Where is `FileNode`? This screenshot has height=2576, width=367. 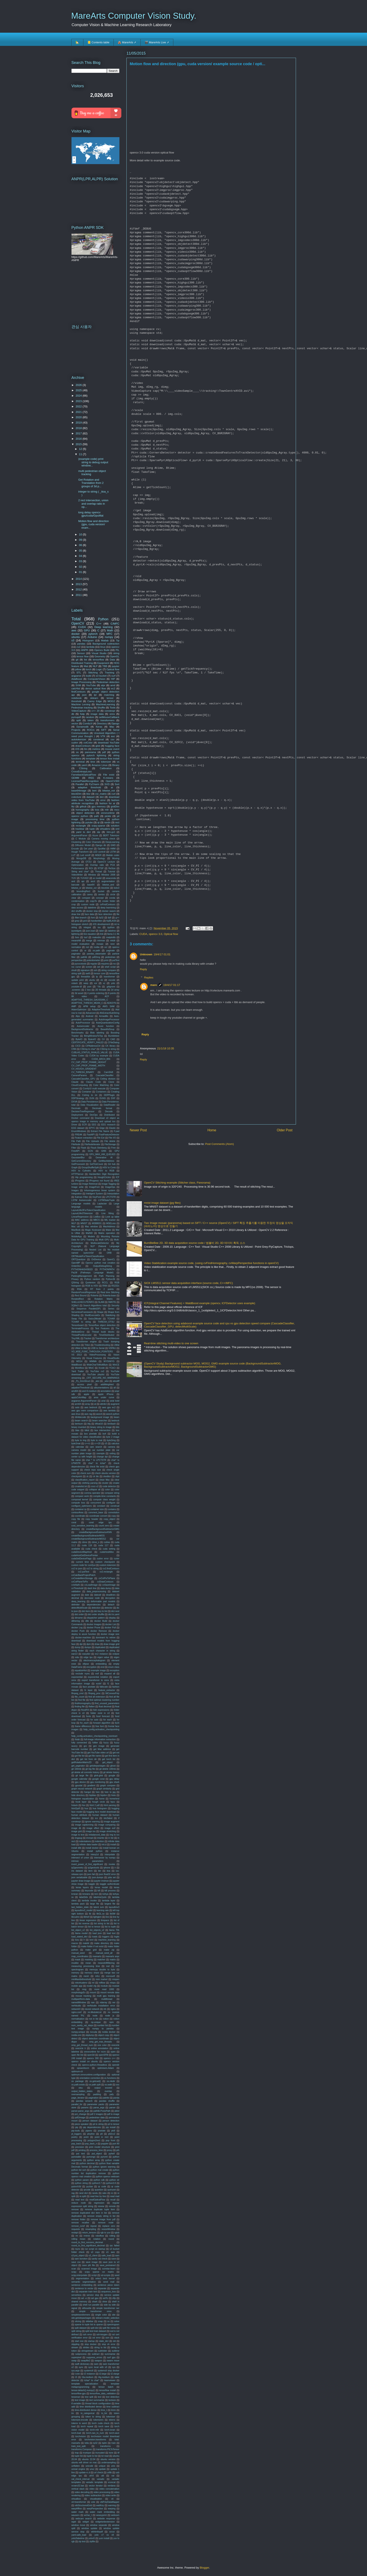
FileNode is located at coordinates (75, 1144).